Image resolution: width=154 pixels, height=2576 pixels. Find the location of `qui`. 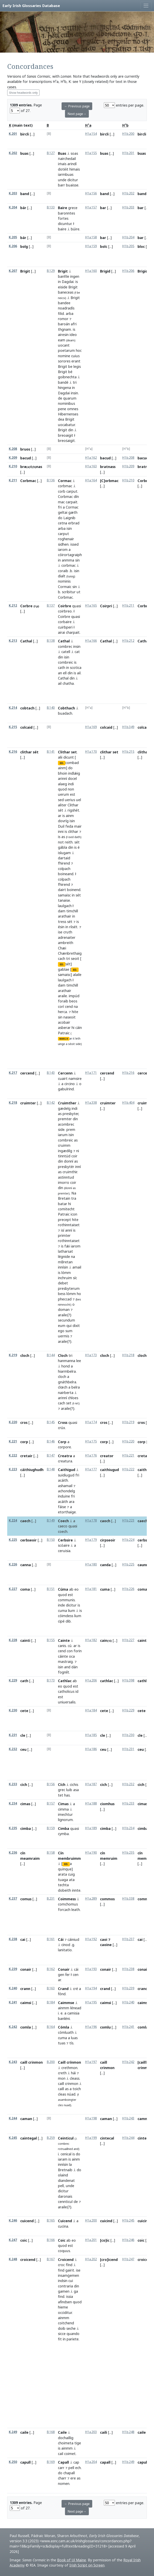

qui is located at coordinates (69, 1325).